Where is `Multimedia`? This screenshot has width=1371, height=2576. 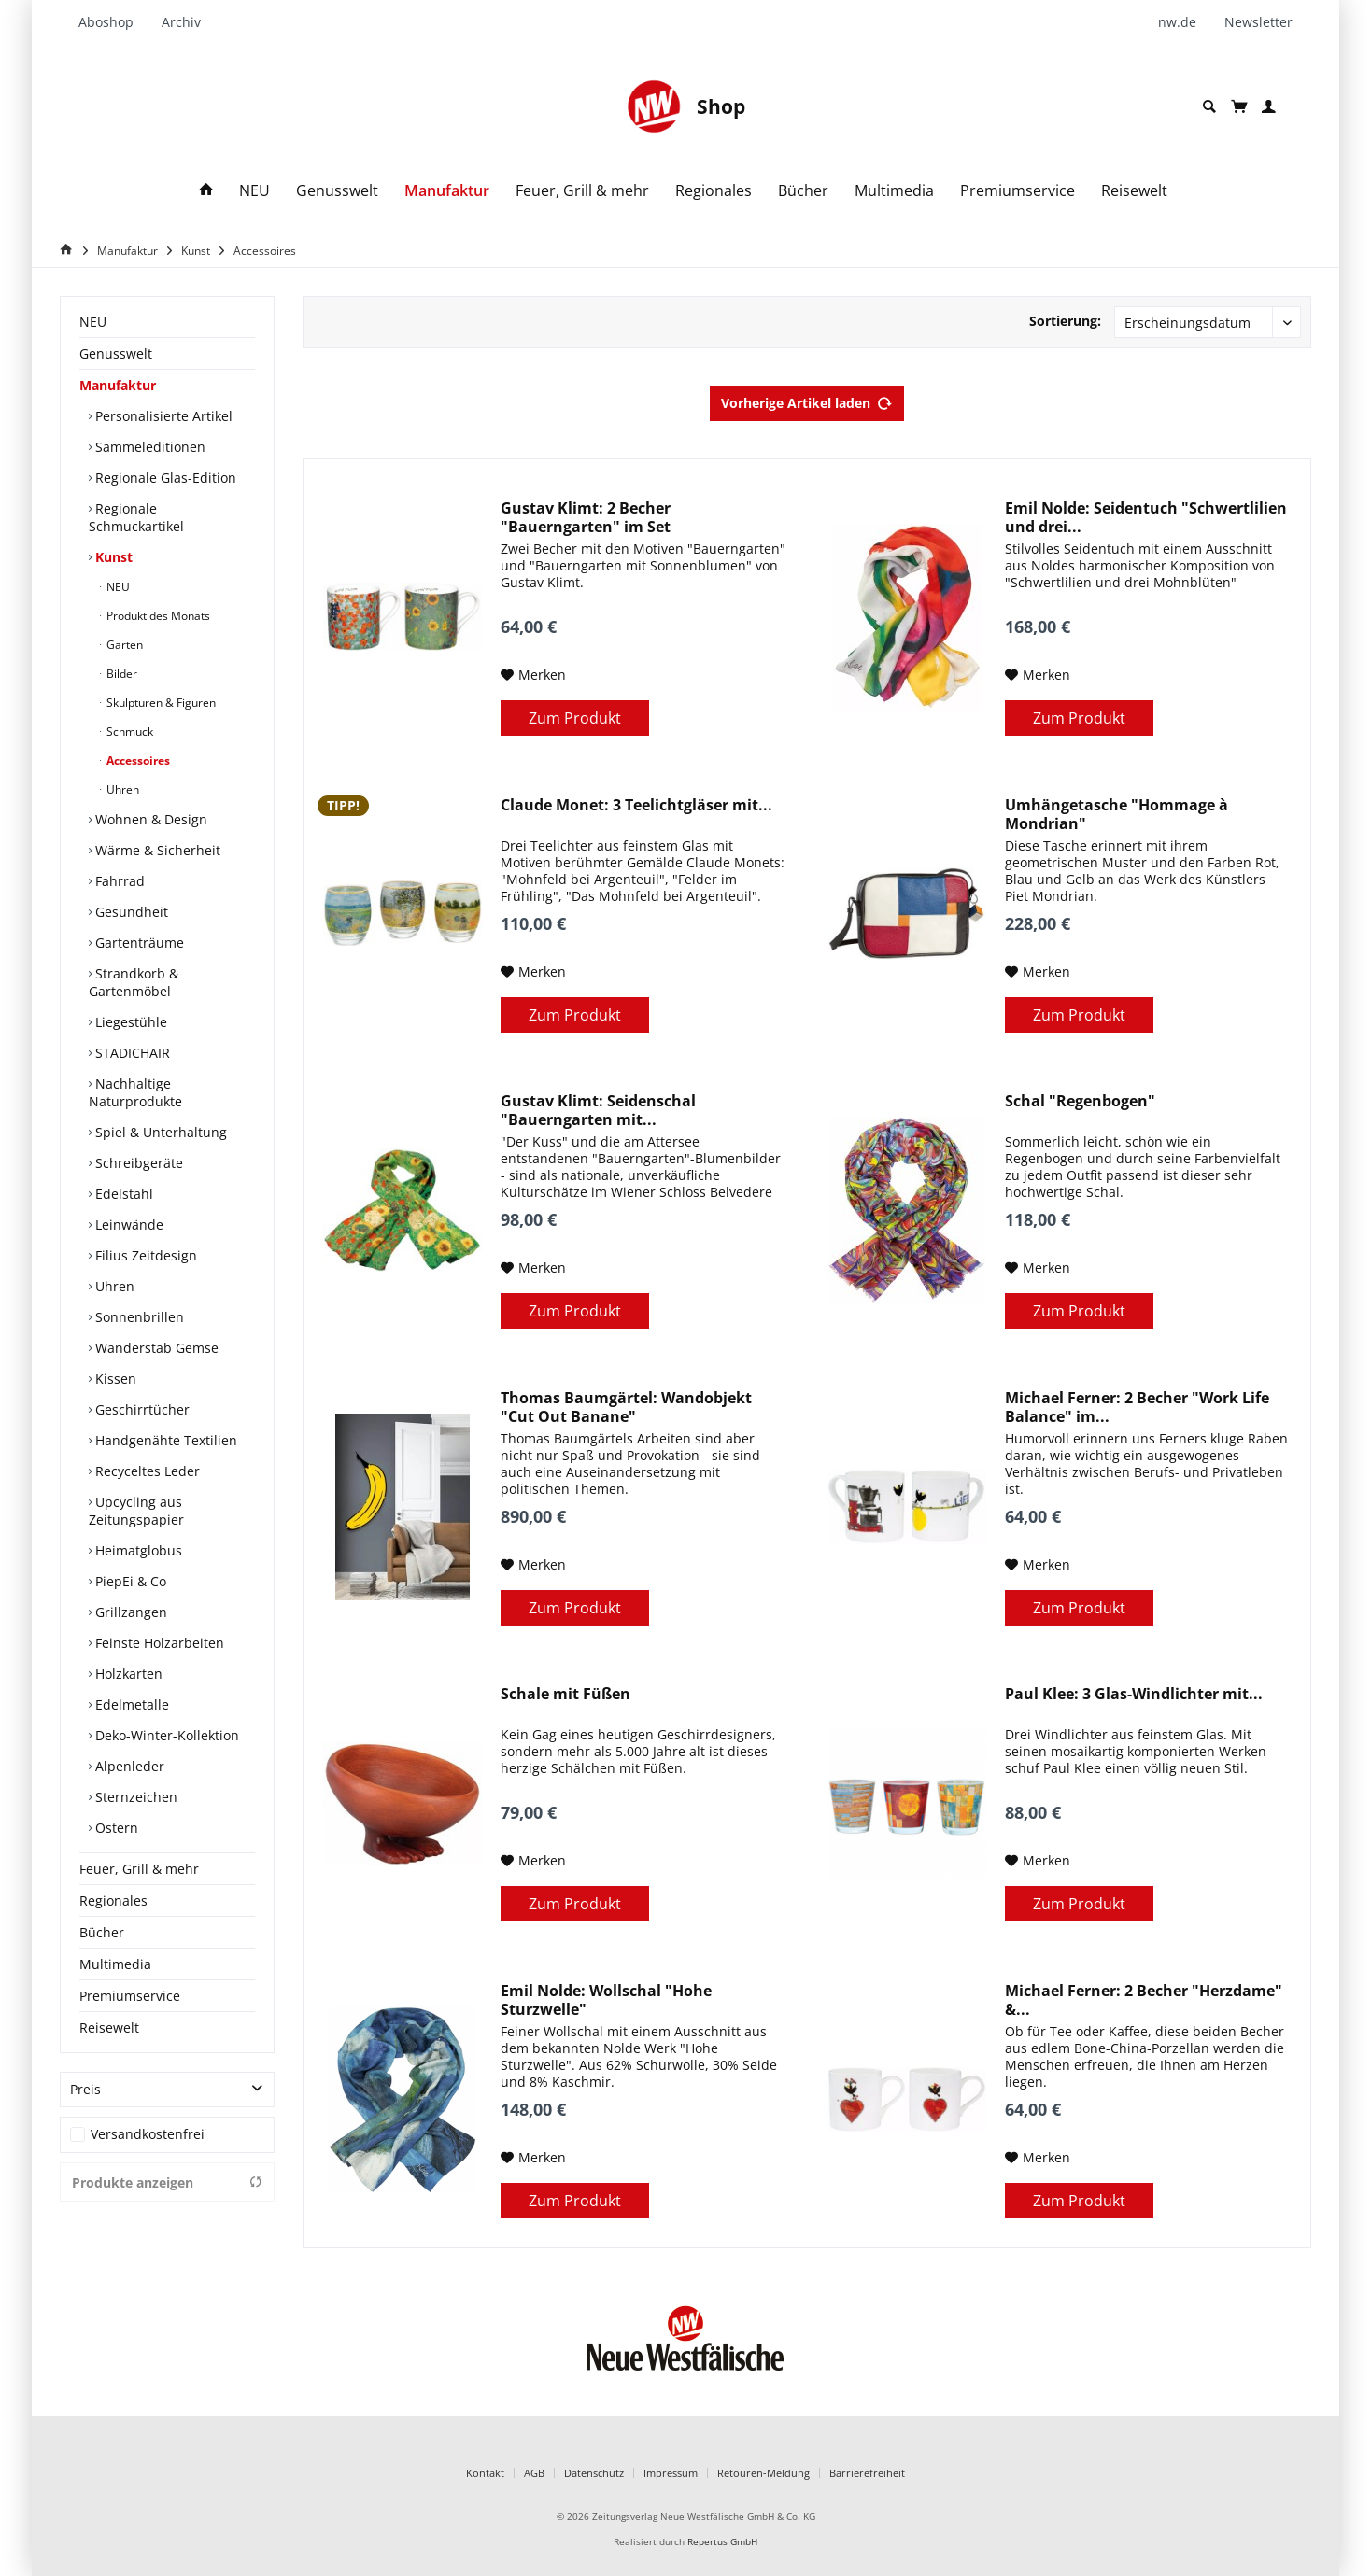 Multimedia is located at coordinates (115, 1964).